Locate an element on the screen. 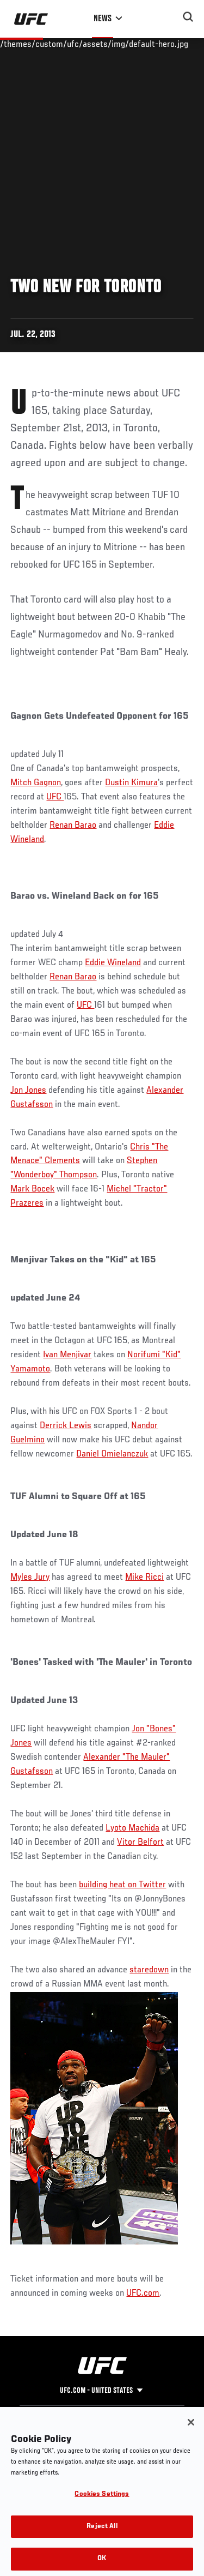 Image resolution: width=204 pixels, height=2576 pixels. Jon Jones is located at coordinates (28, 1091).